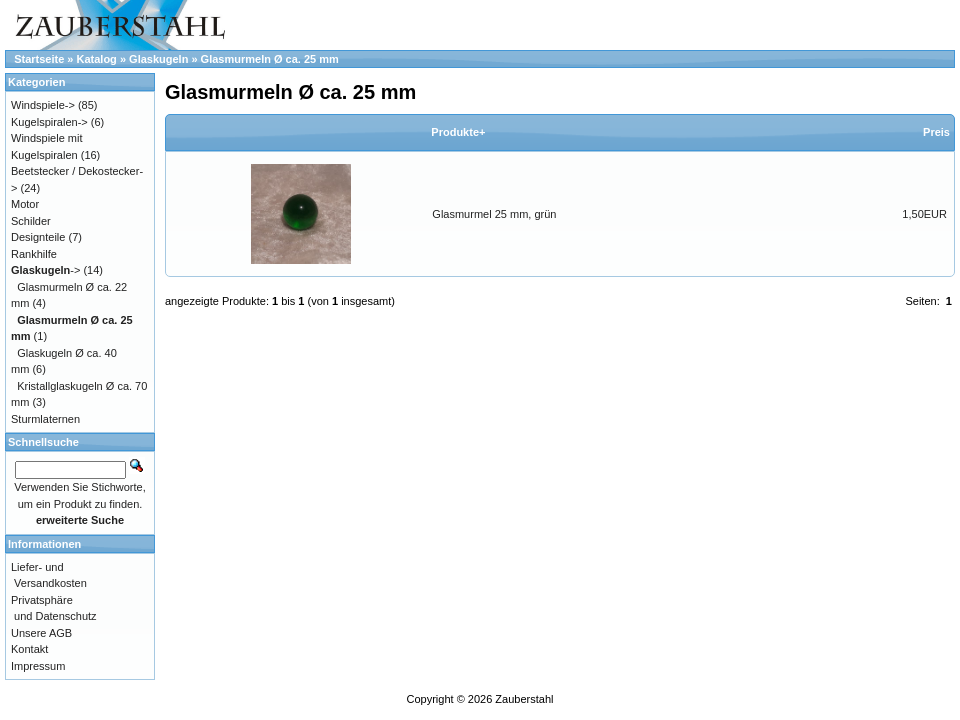  I want to click on Unsere AGB, so click(41, 633).